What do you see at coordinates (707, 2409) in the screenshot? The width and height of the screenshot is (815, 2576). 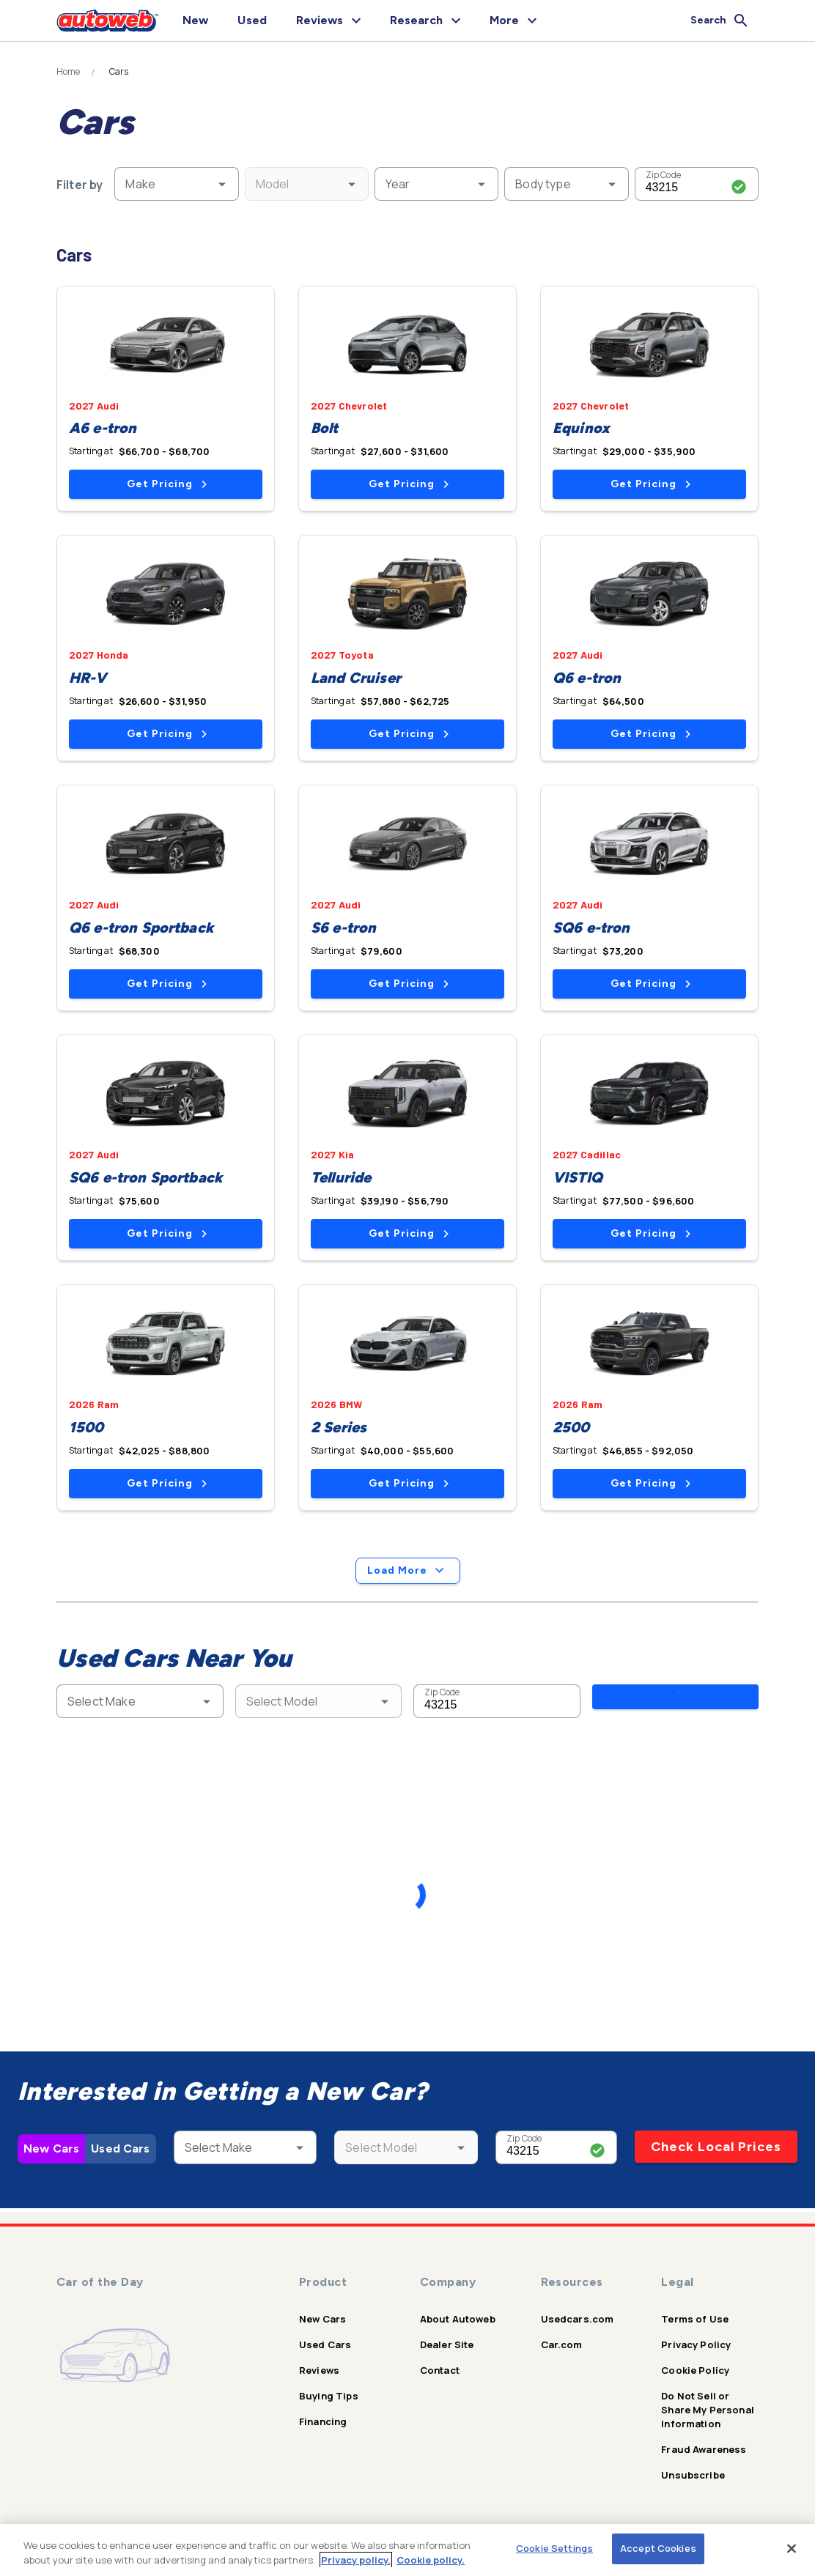 I see `Do Not Sell or Share My Personal Information` at bounding box center [707, 2409].